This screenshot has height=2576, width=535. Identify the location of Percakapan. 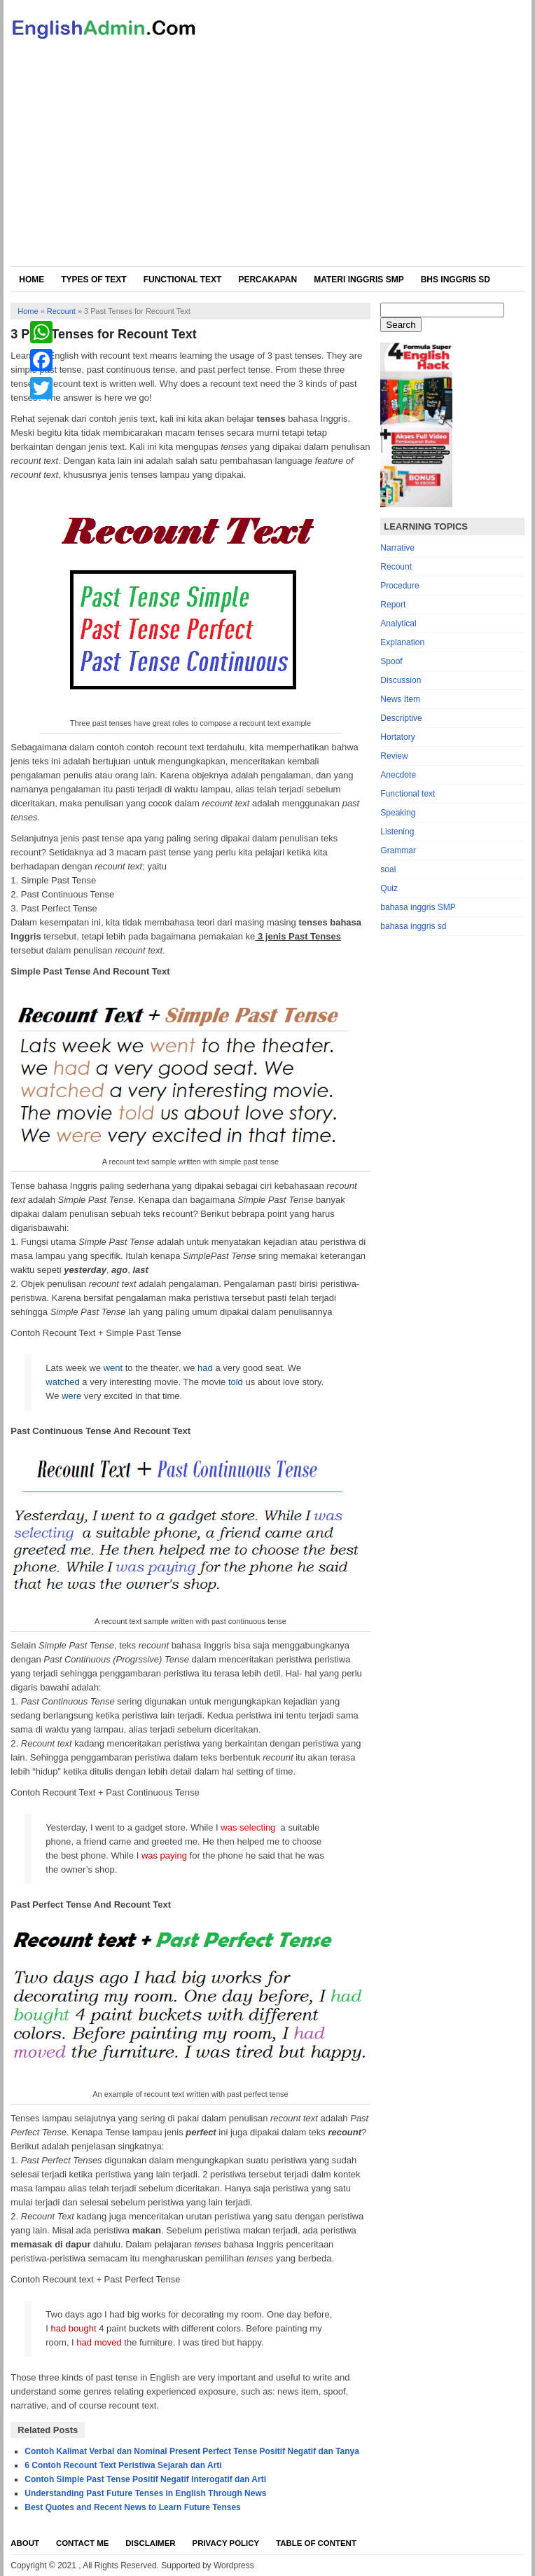
(267, 279).